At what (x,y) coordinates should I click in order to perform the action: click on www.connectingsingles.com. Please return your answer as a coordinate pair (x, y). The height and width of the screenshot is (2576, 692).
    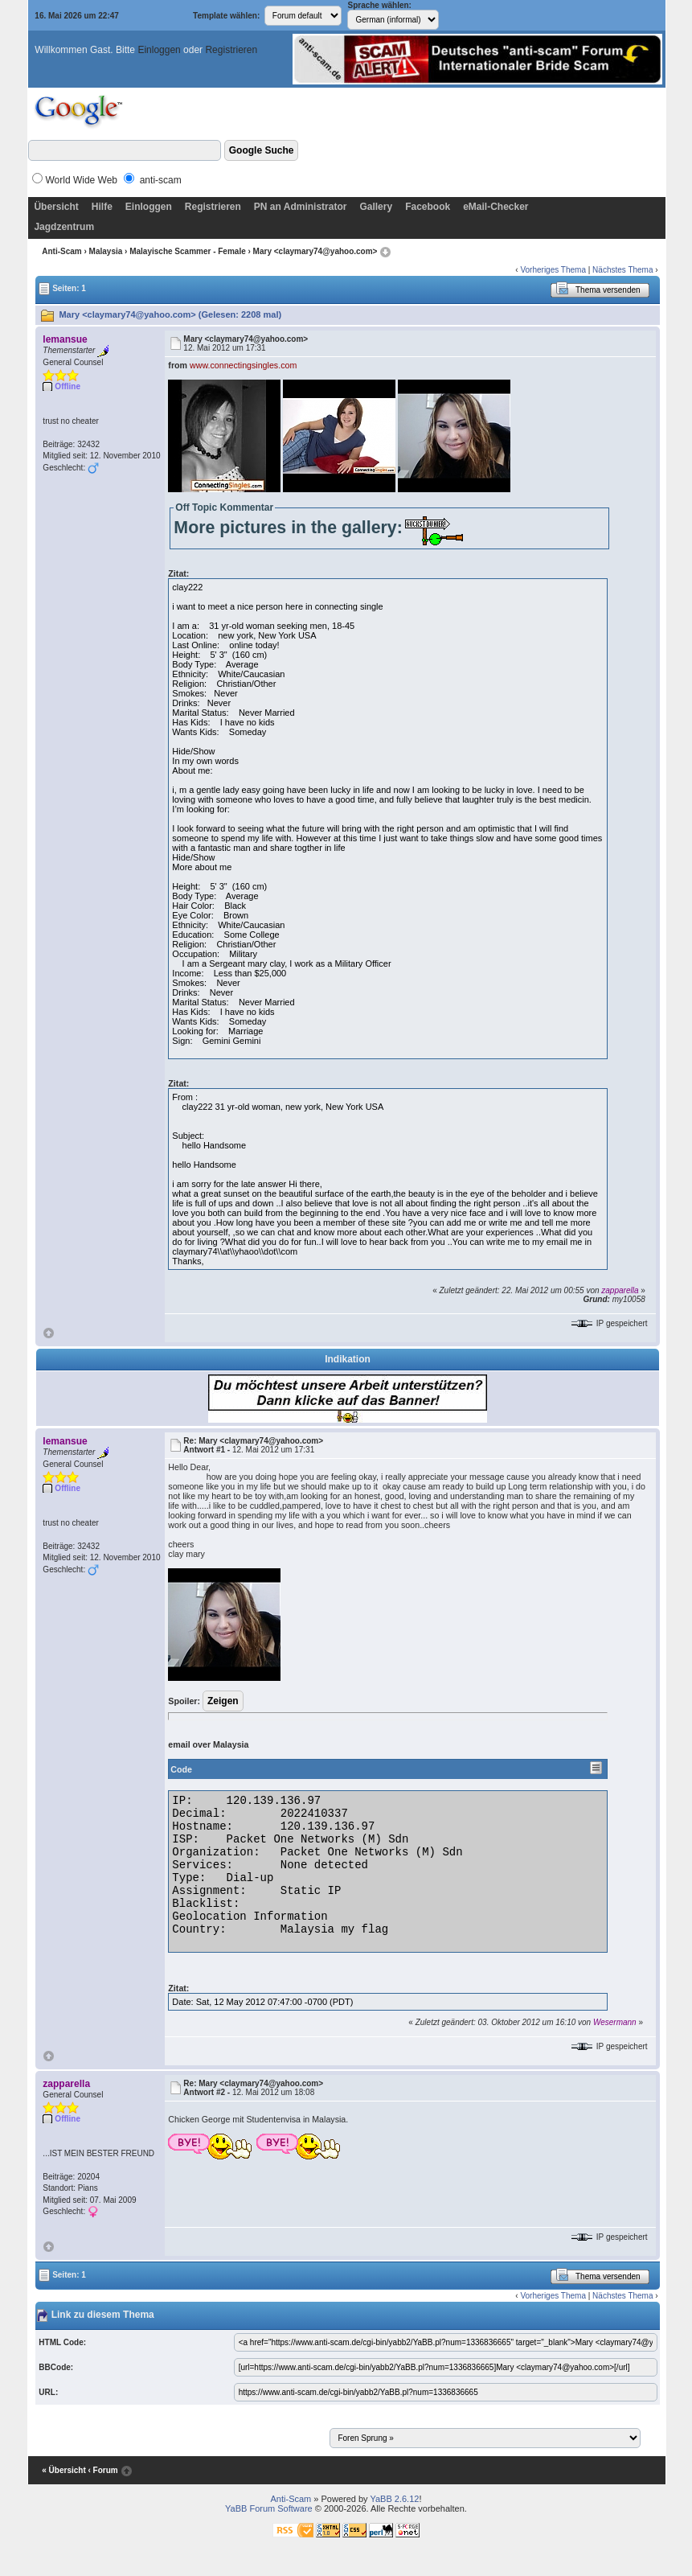
    Looking at the image, I should click on (243, 365).